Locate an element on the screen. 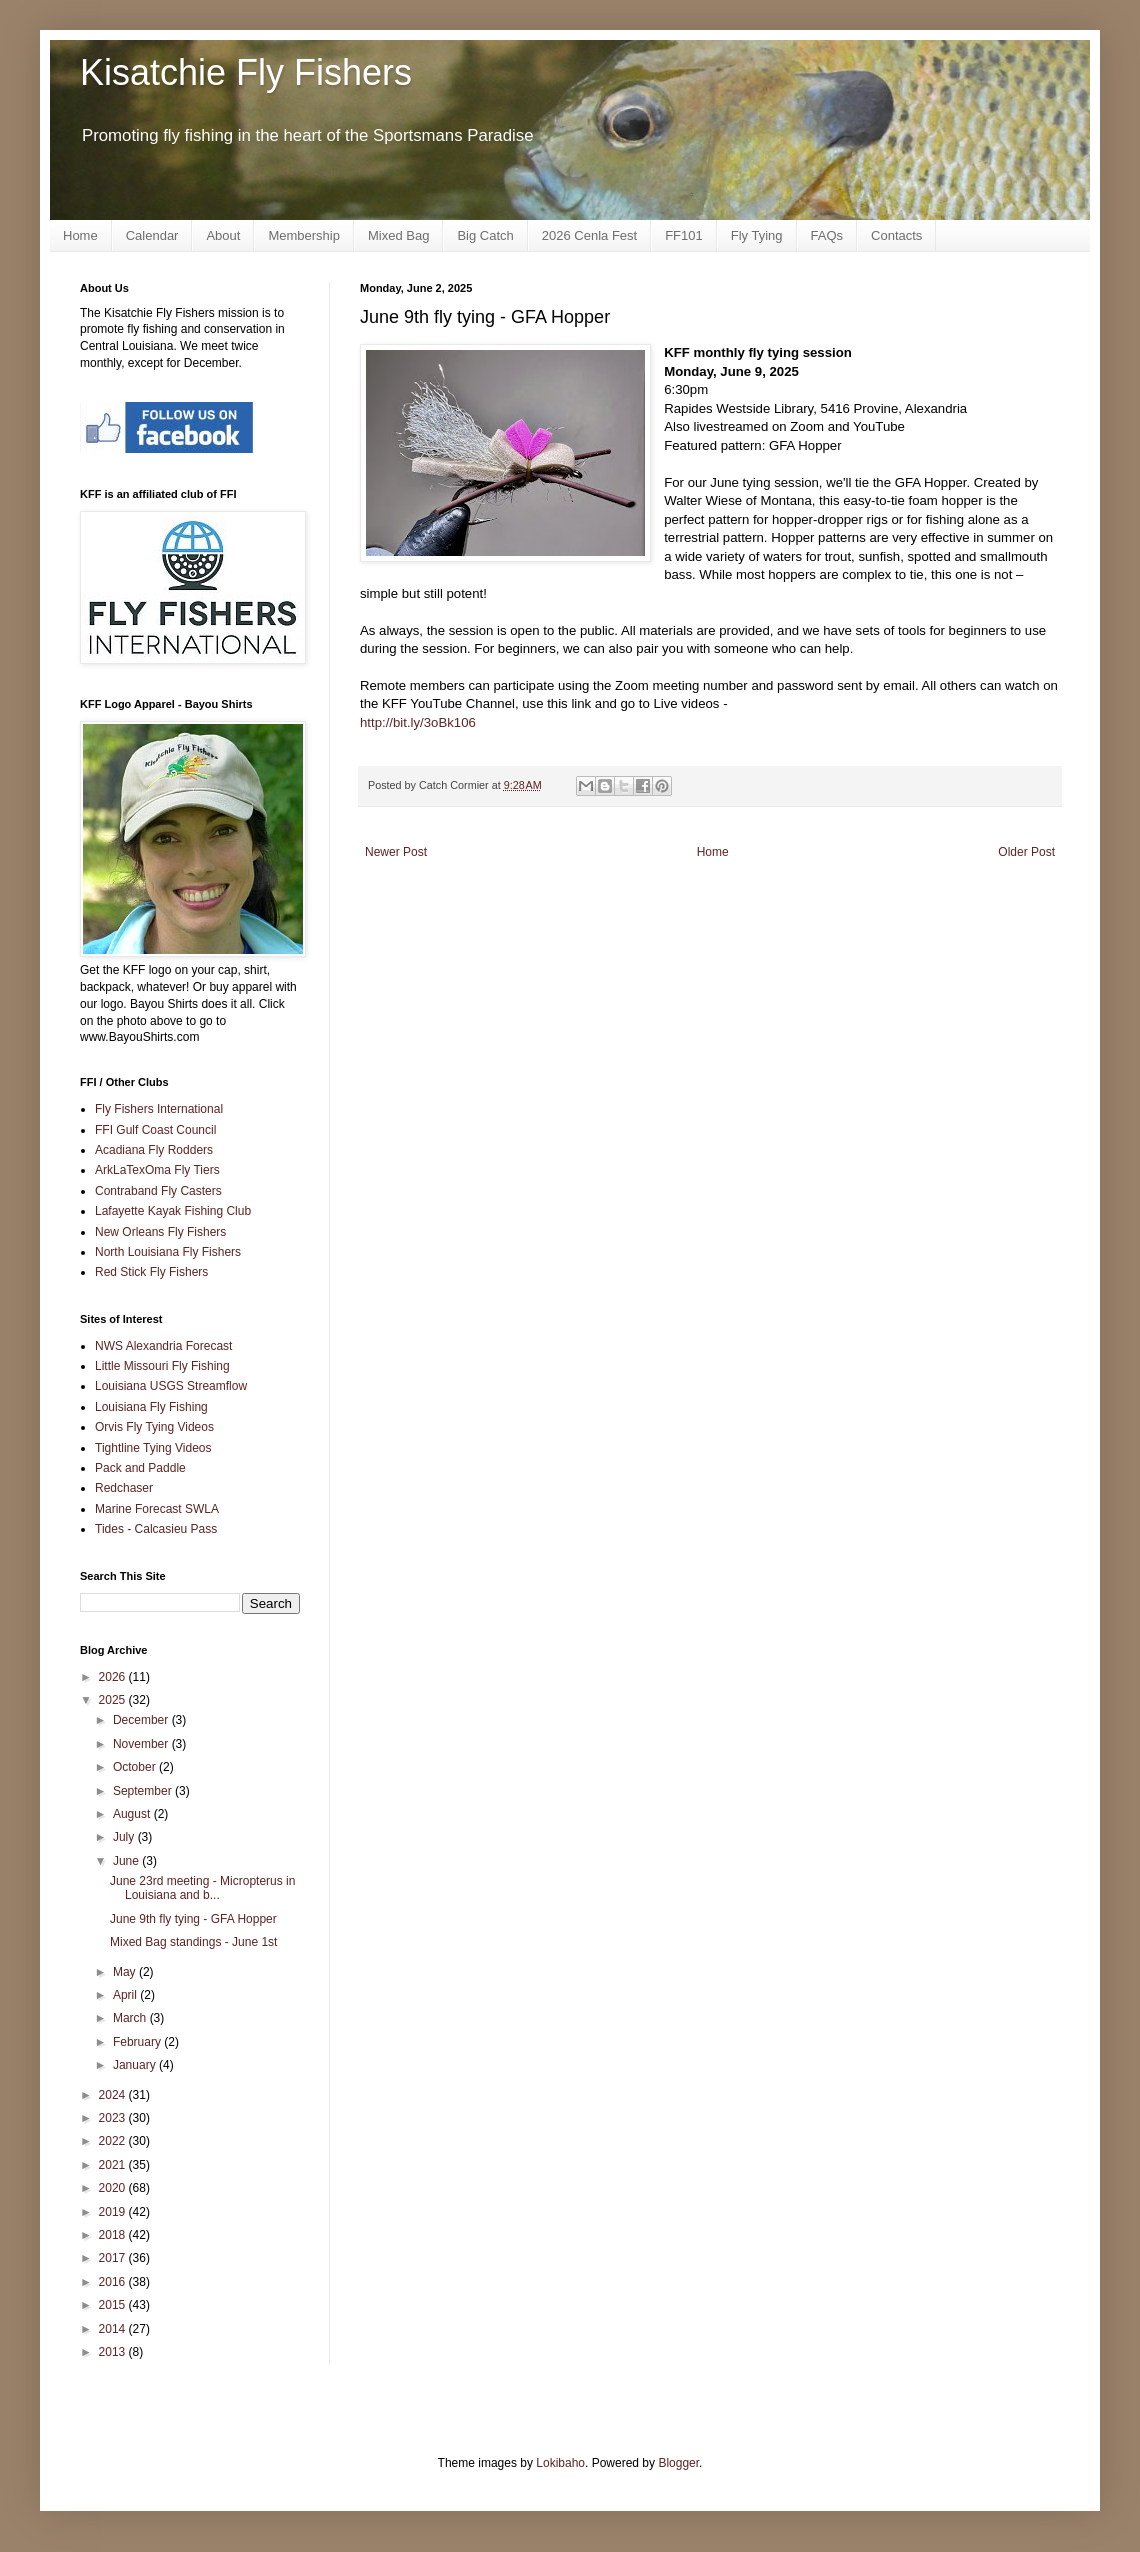  2022 is located at coordinates (114, 2141).